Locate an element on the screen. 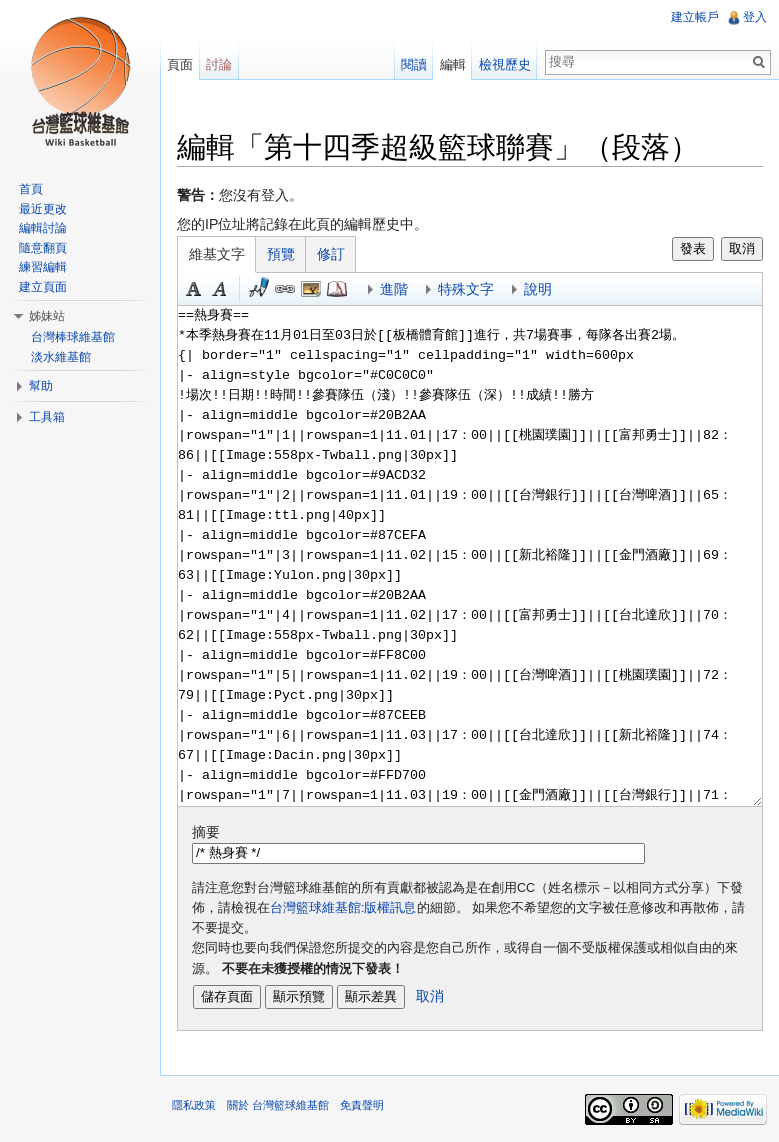  修訂 is located at coordinates (331, 254).